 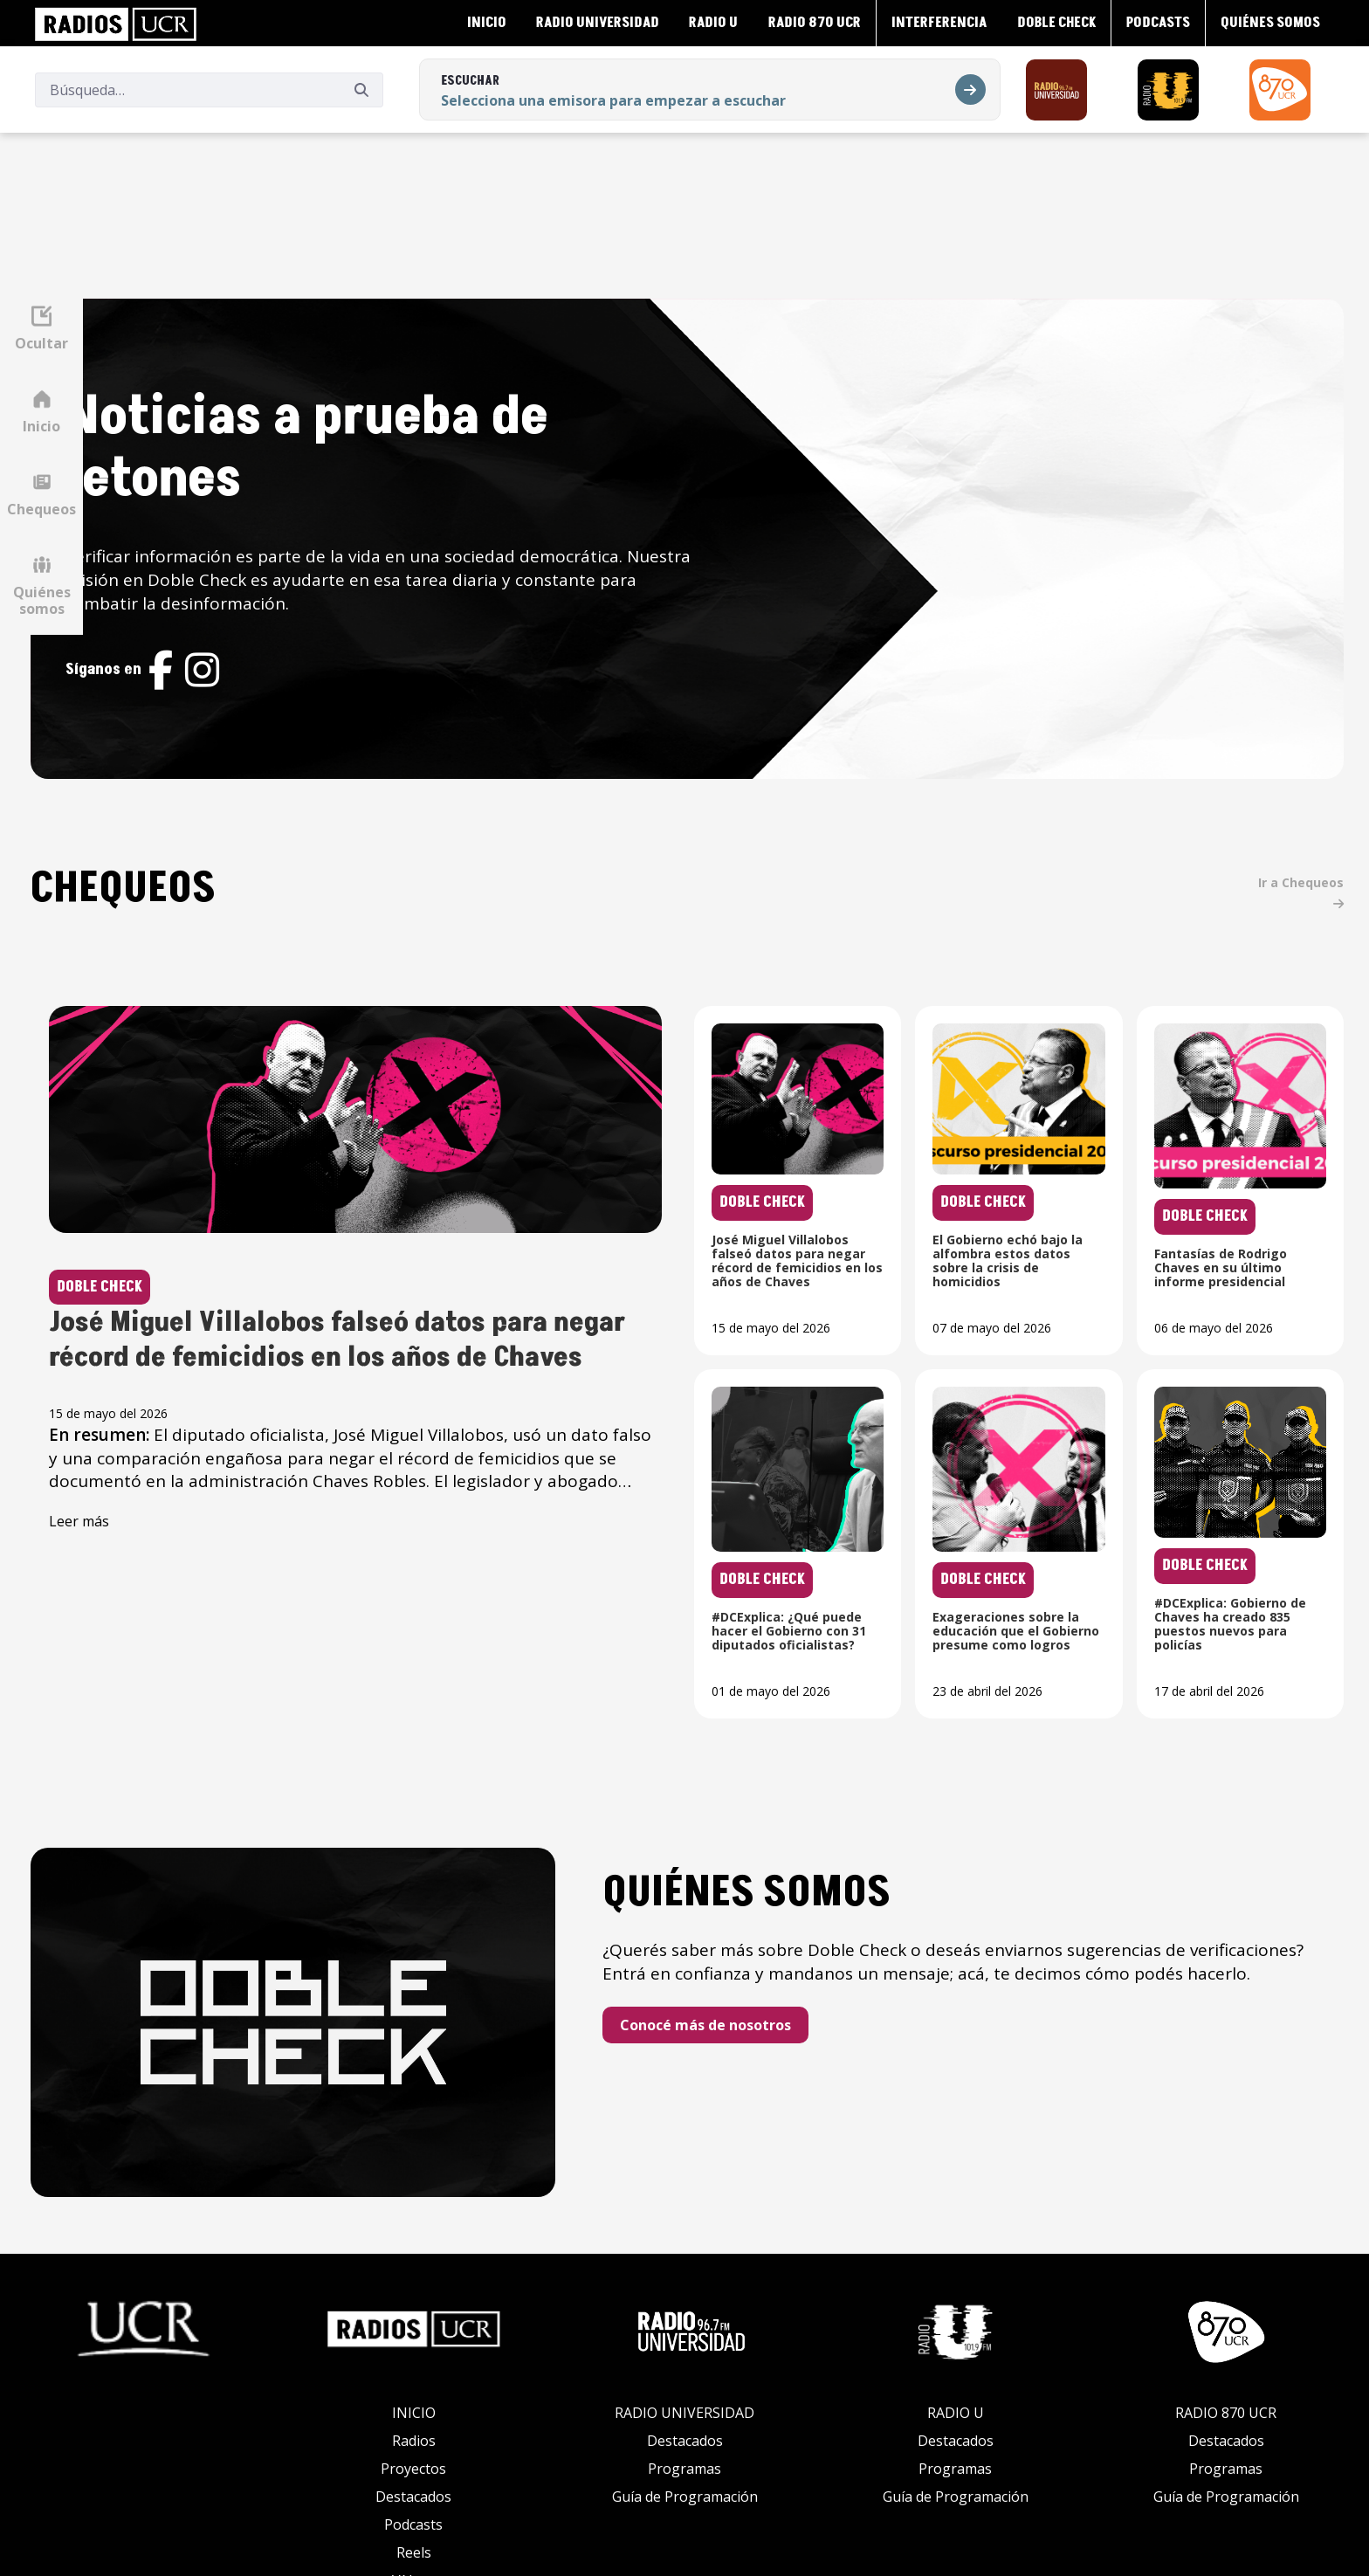 I want to click on [Leer noticia: #DCExplica: ¿Qué puede hacer el Gobierno con 31 diputados oficialistas?], so click(x=849, y=1439).